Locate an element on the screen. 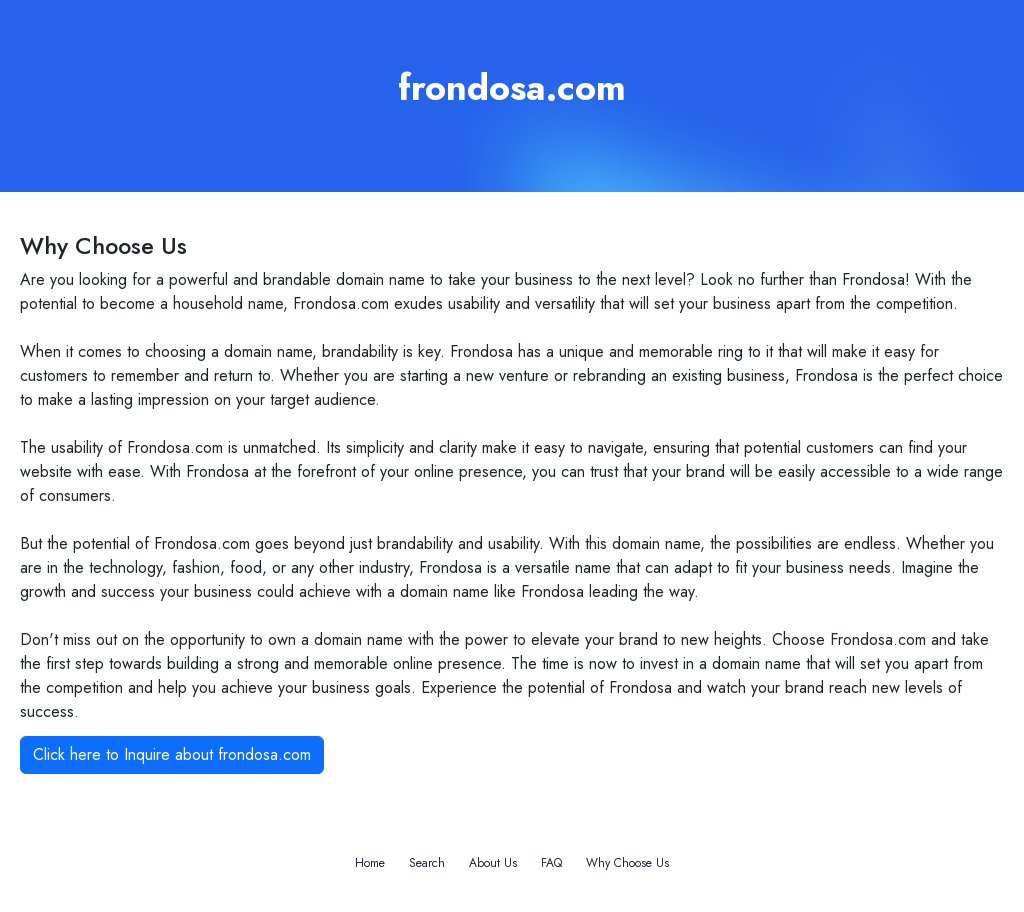 The height and width of the screenshot is (912, 1024). About Us is located at coordinates (493, 863).